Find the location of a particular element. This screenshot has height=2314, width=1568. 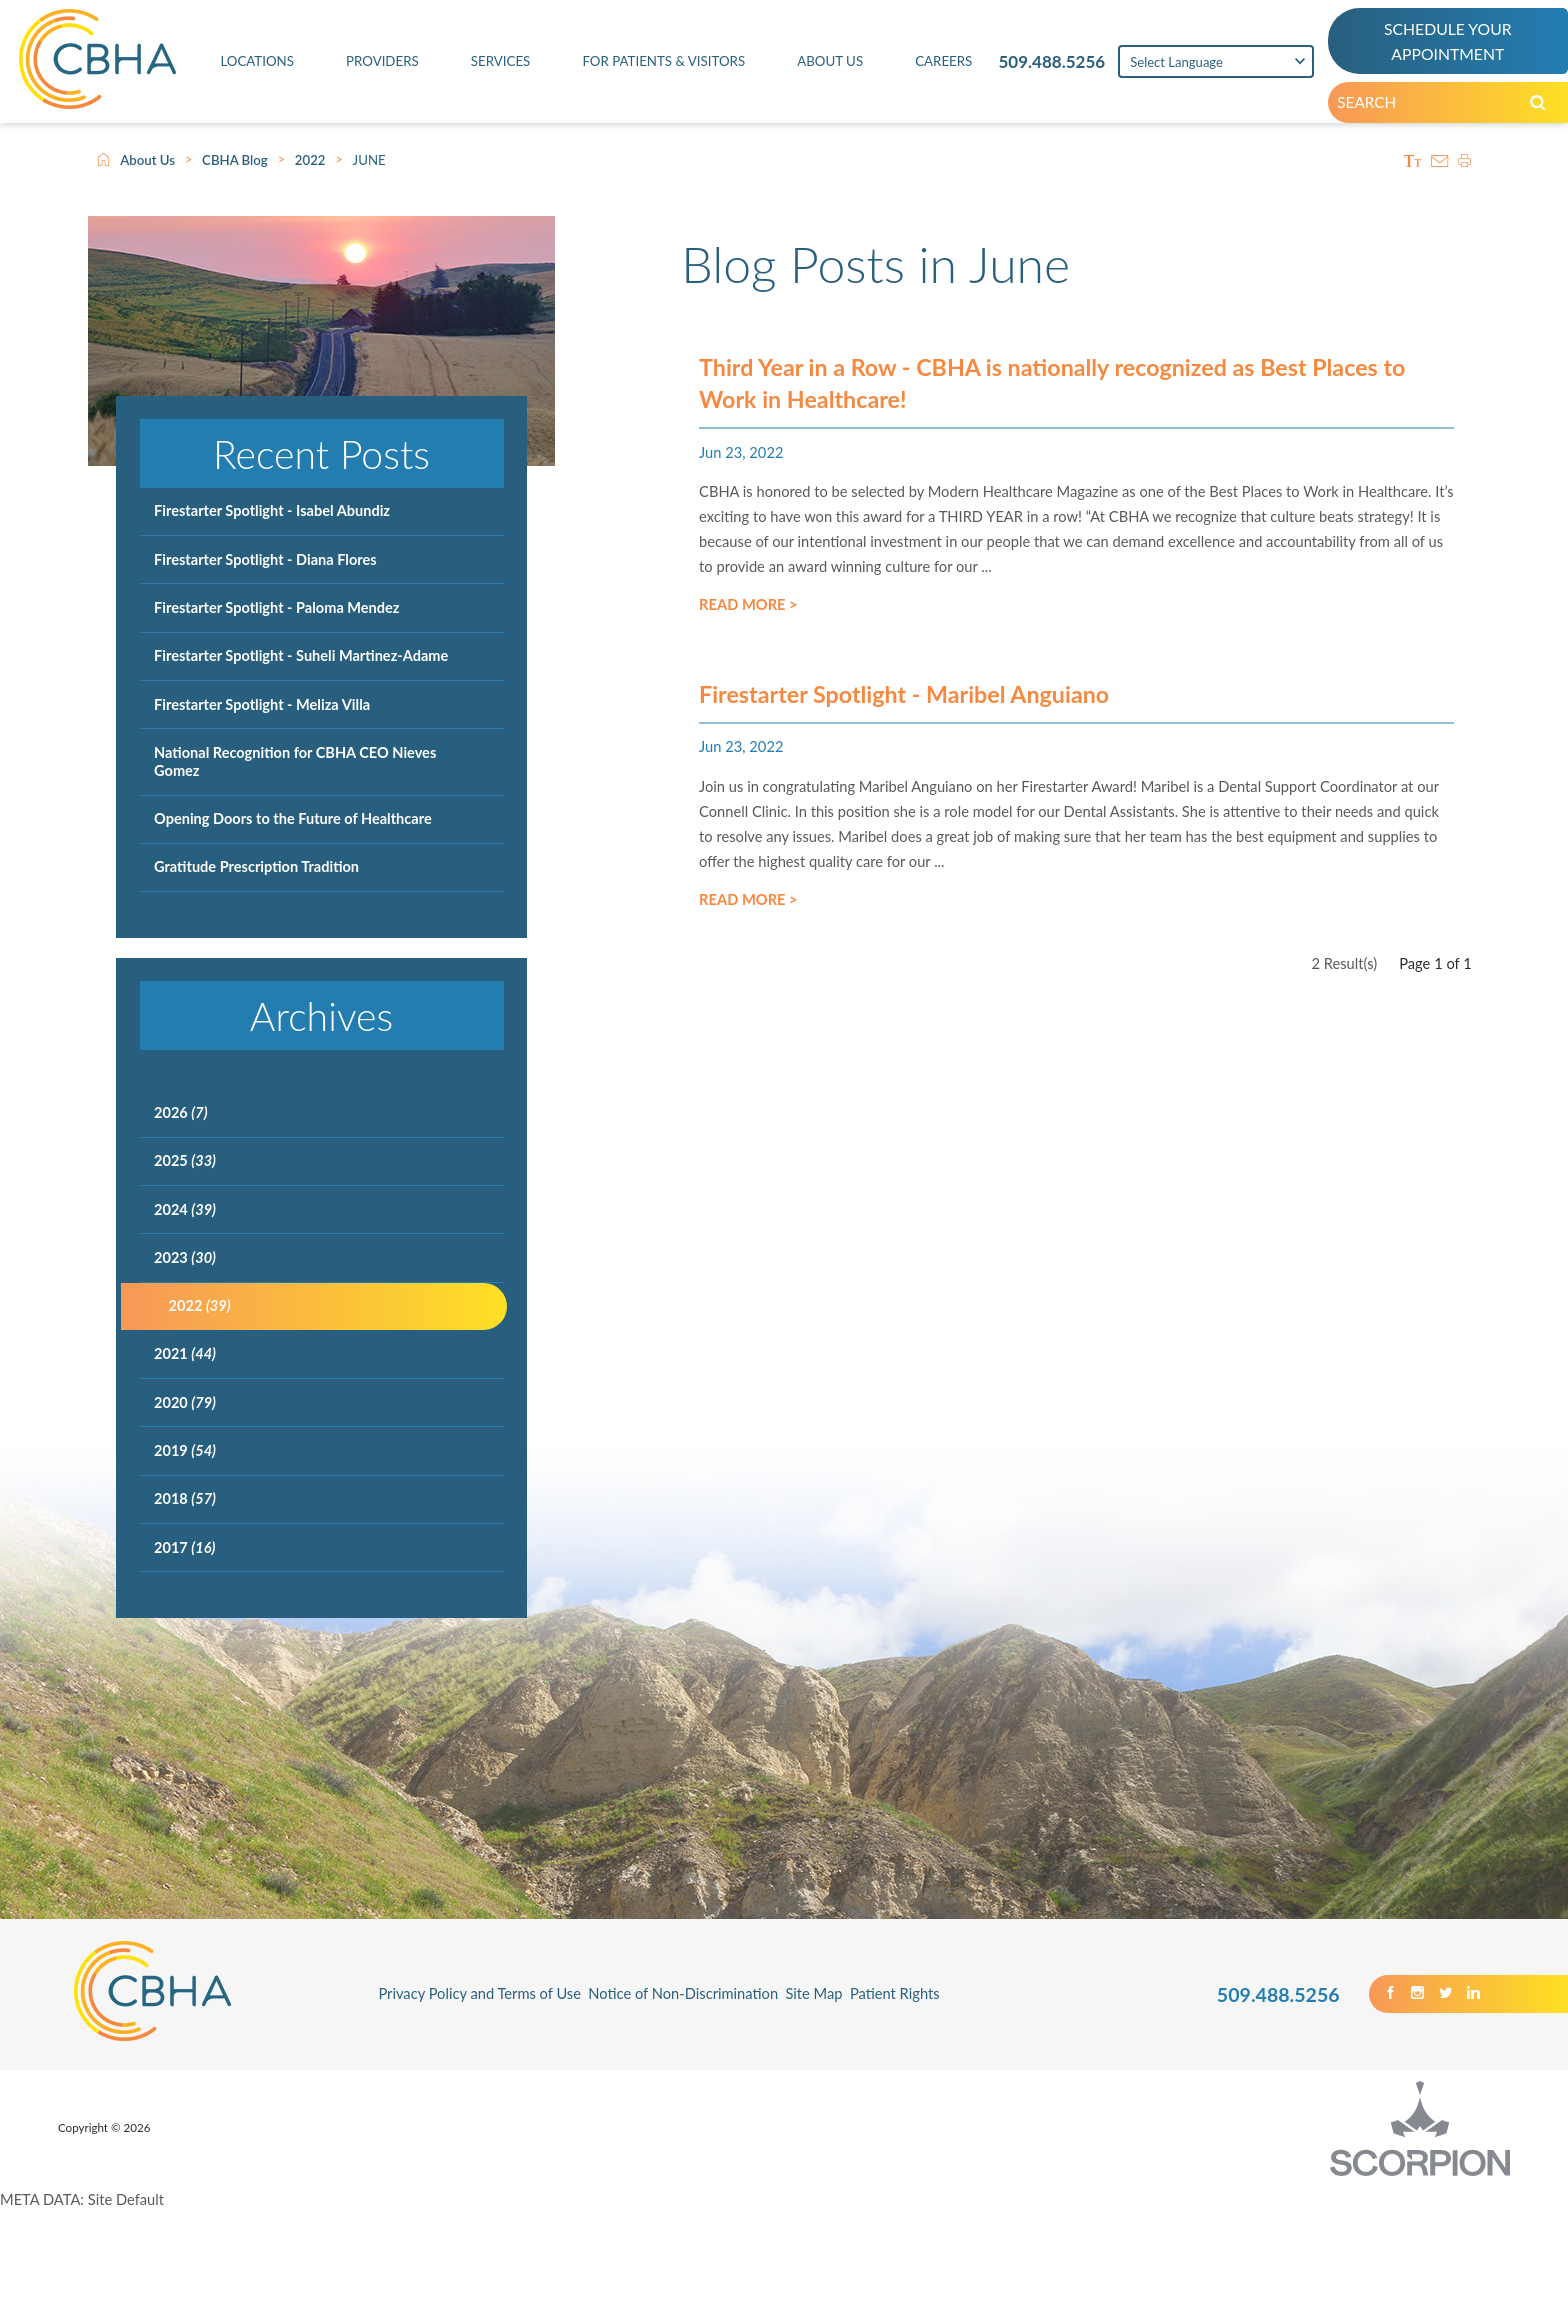

Careers is located at coordinates (925, 66).